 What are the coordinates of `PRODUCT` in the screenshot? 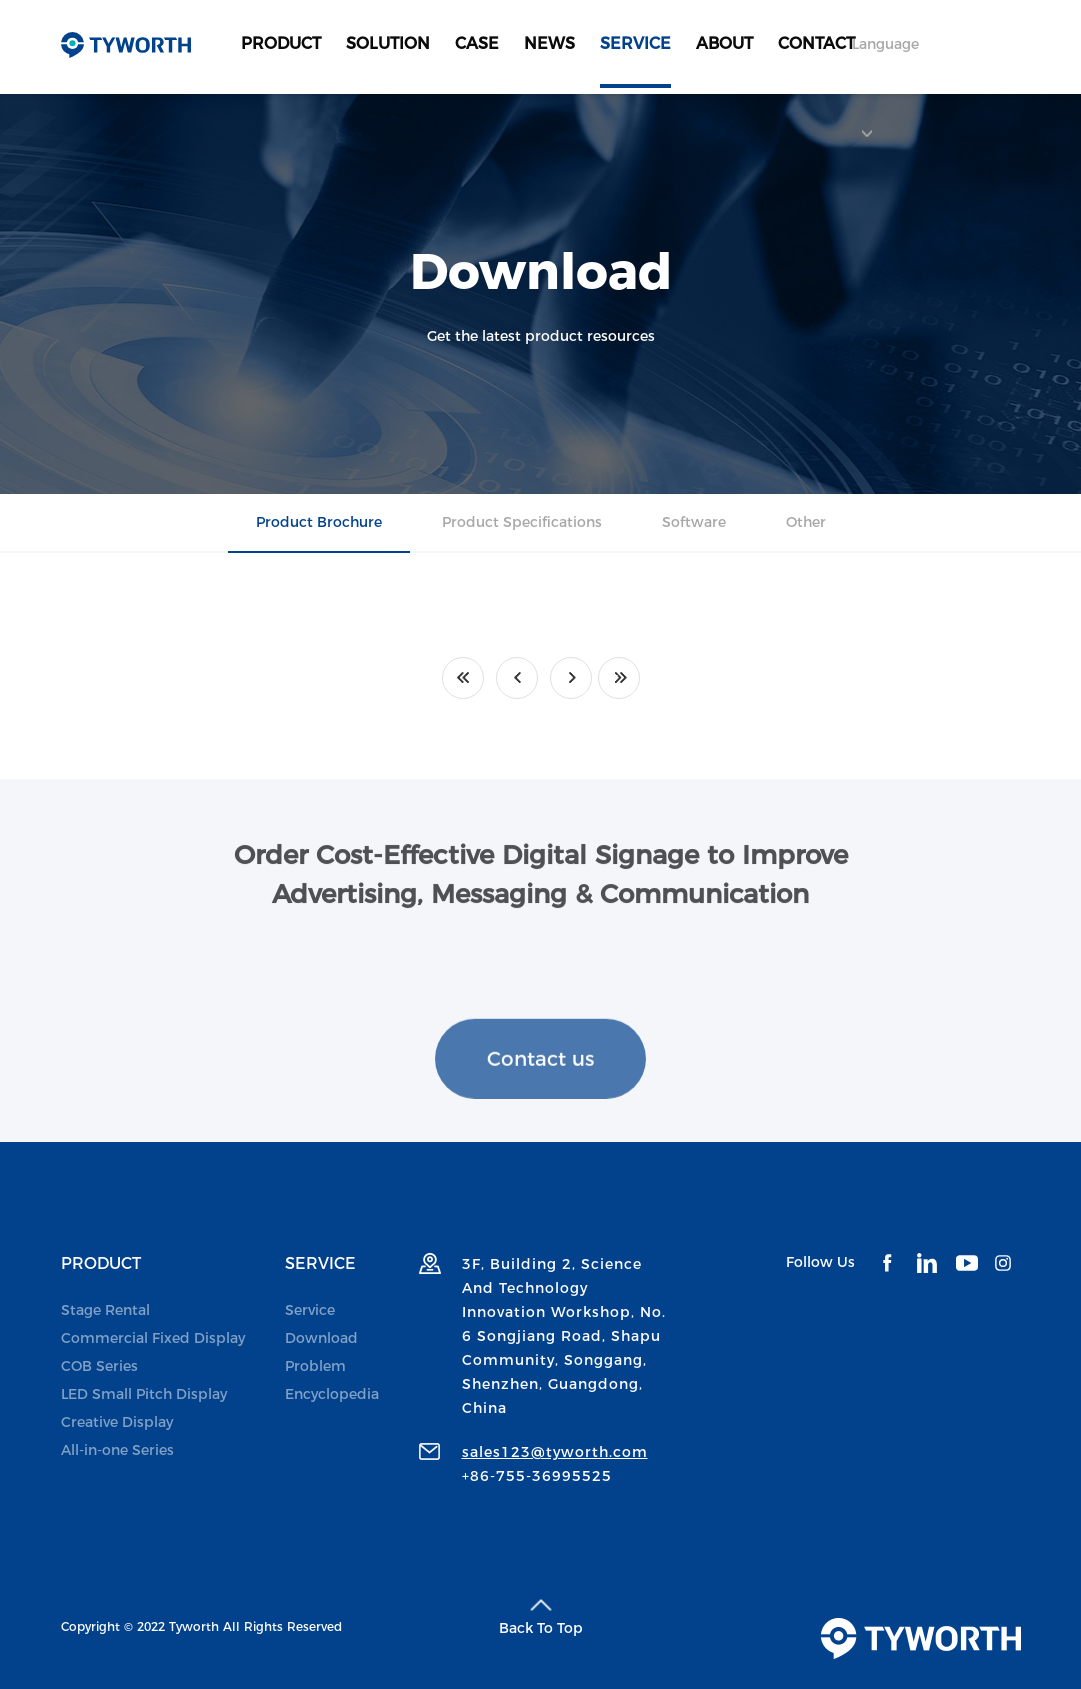 It's located at (281, 43).